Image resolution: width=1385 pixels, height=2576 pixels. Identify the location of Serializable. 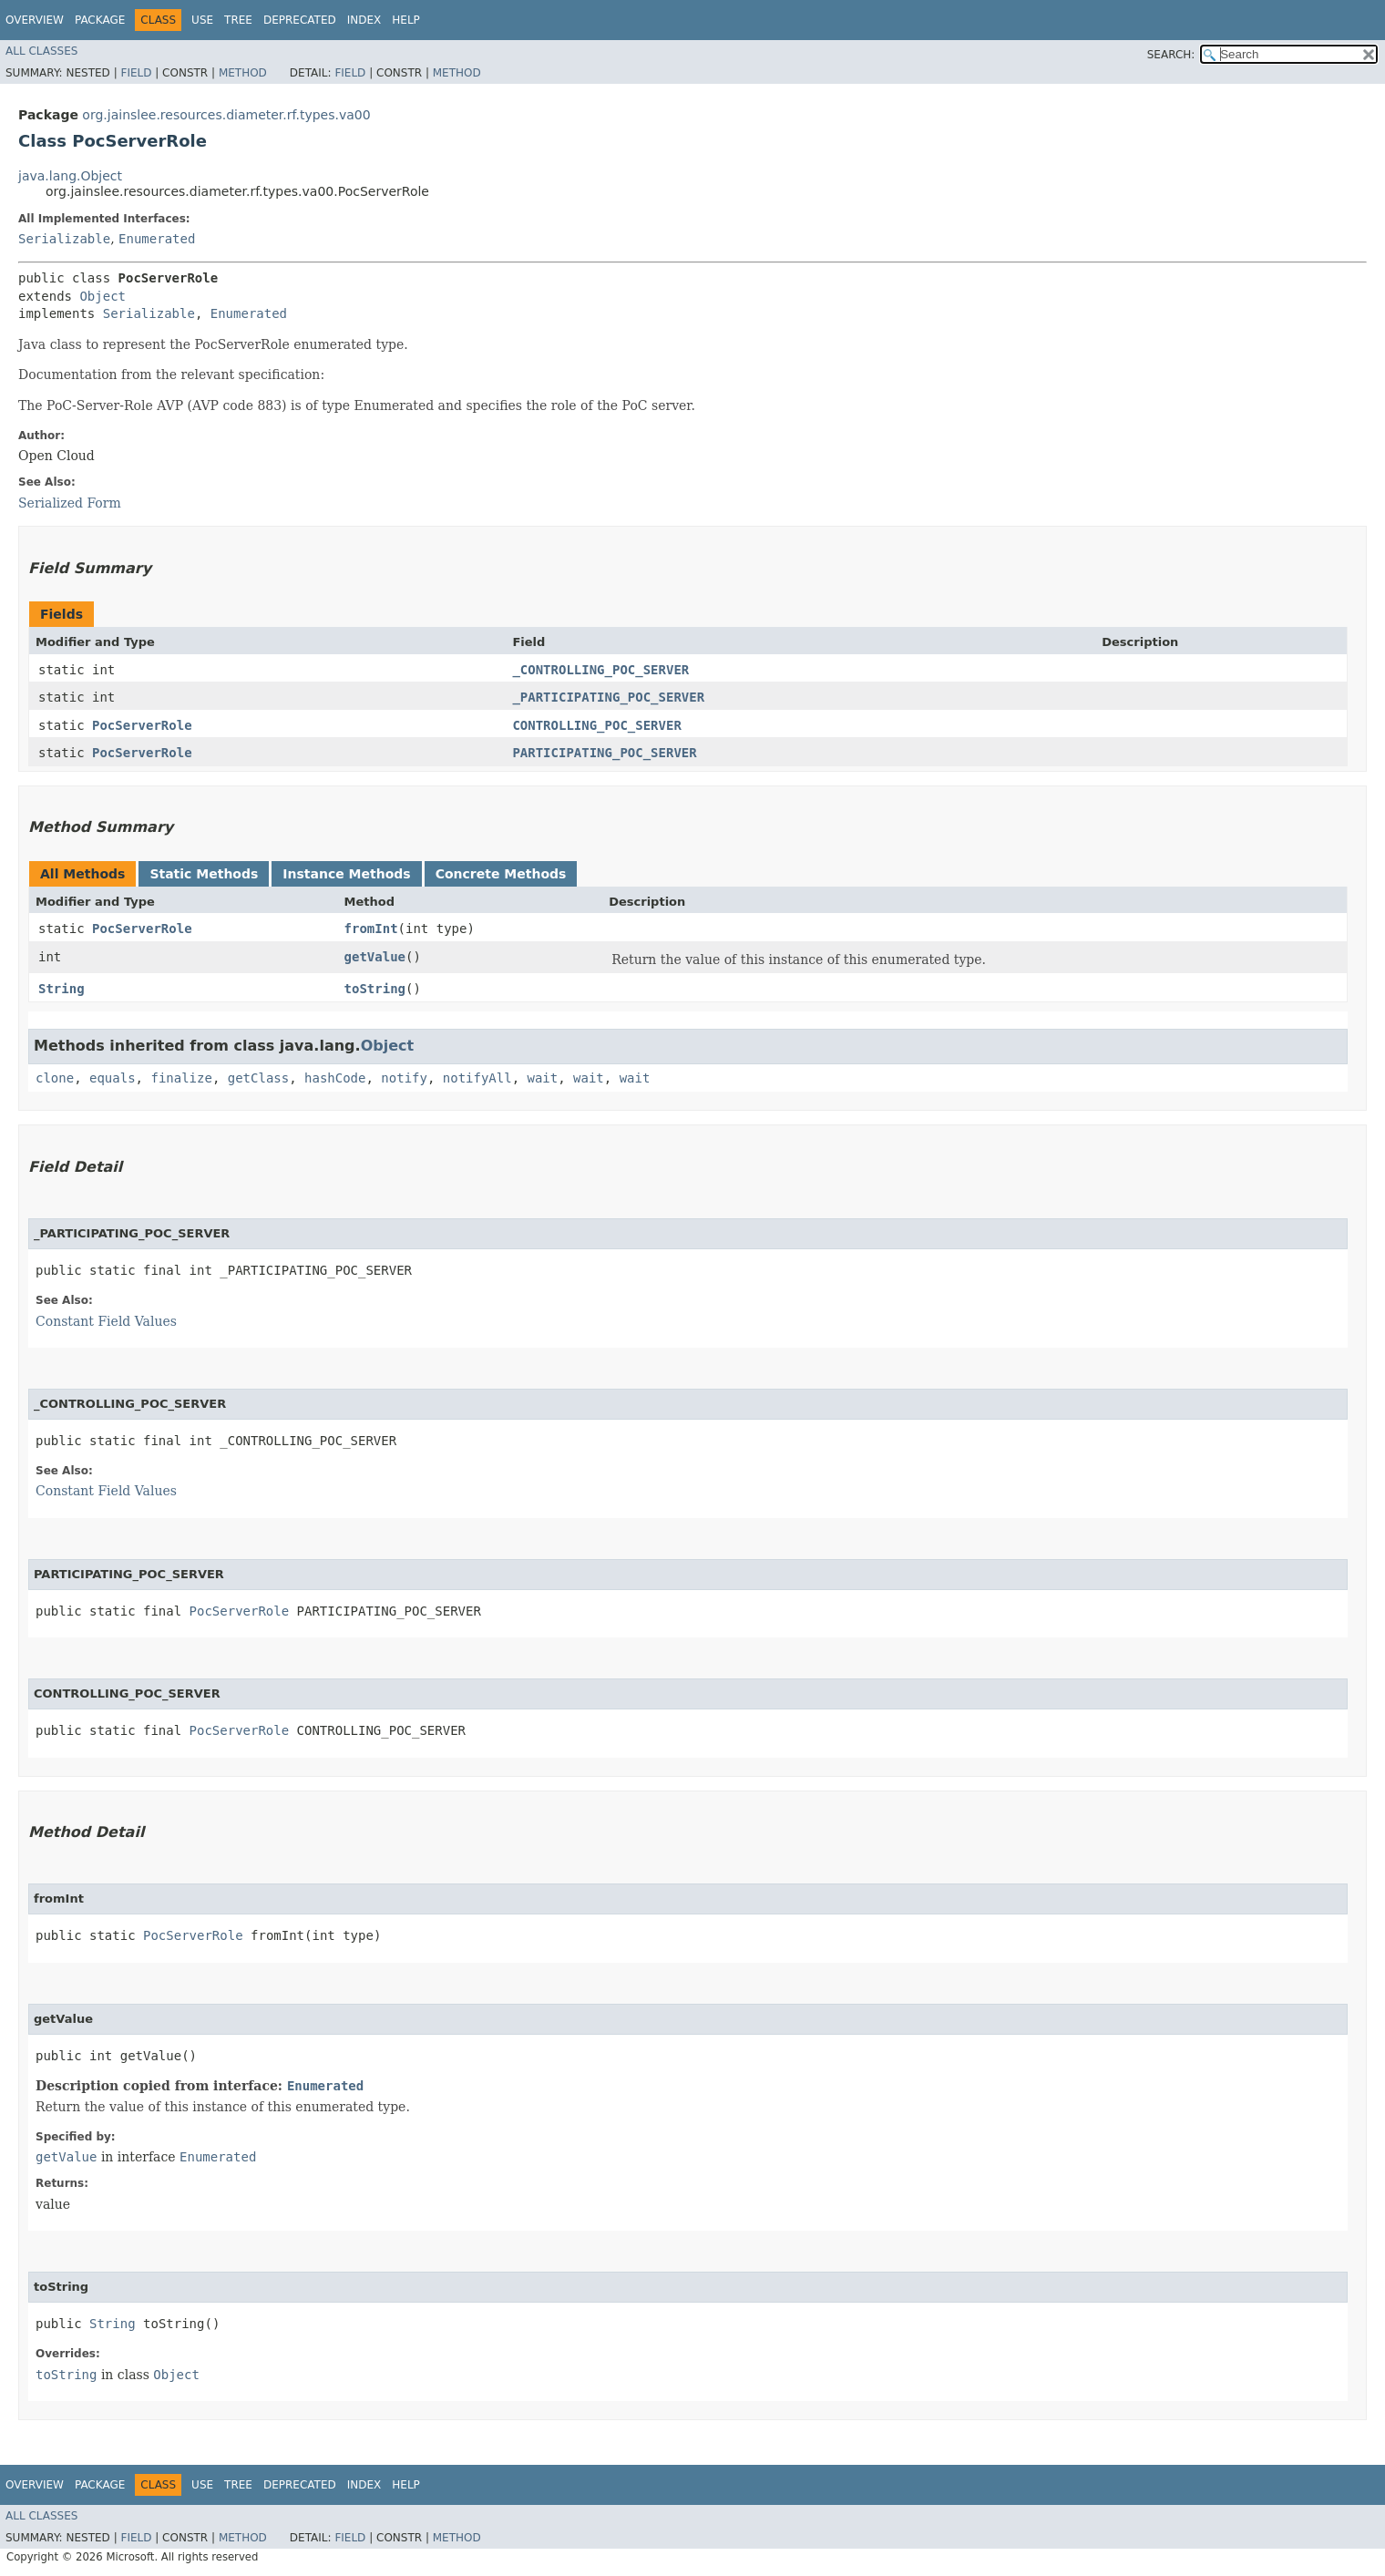
(64, 238).